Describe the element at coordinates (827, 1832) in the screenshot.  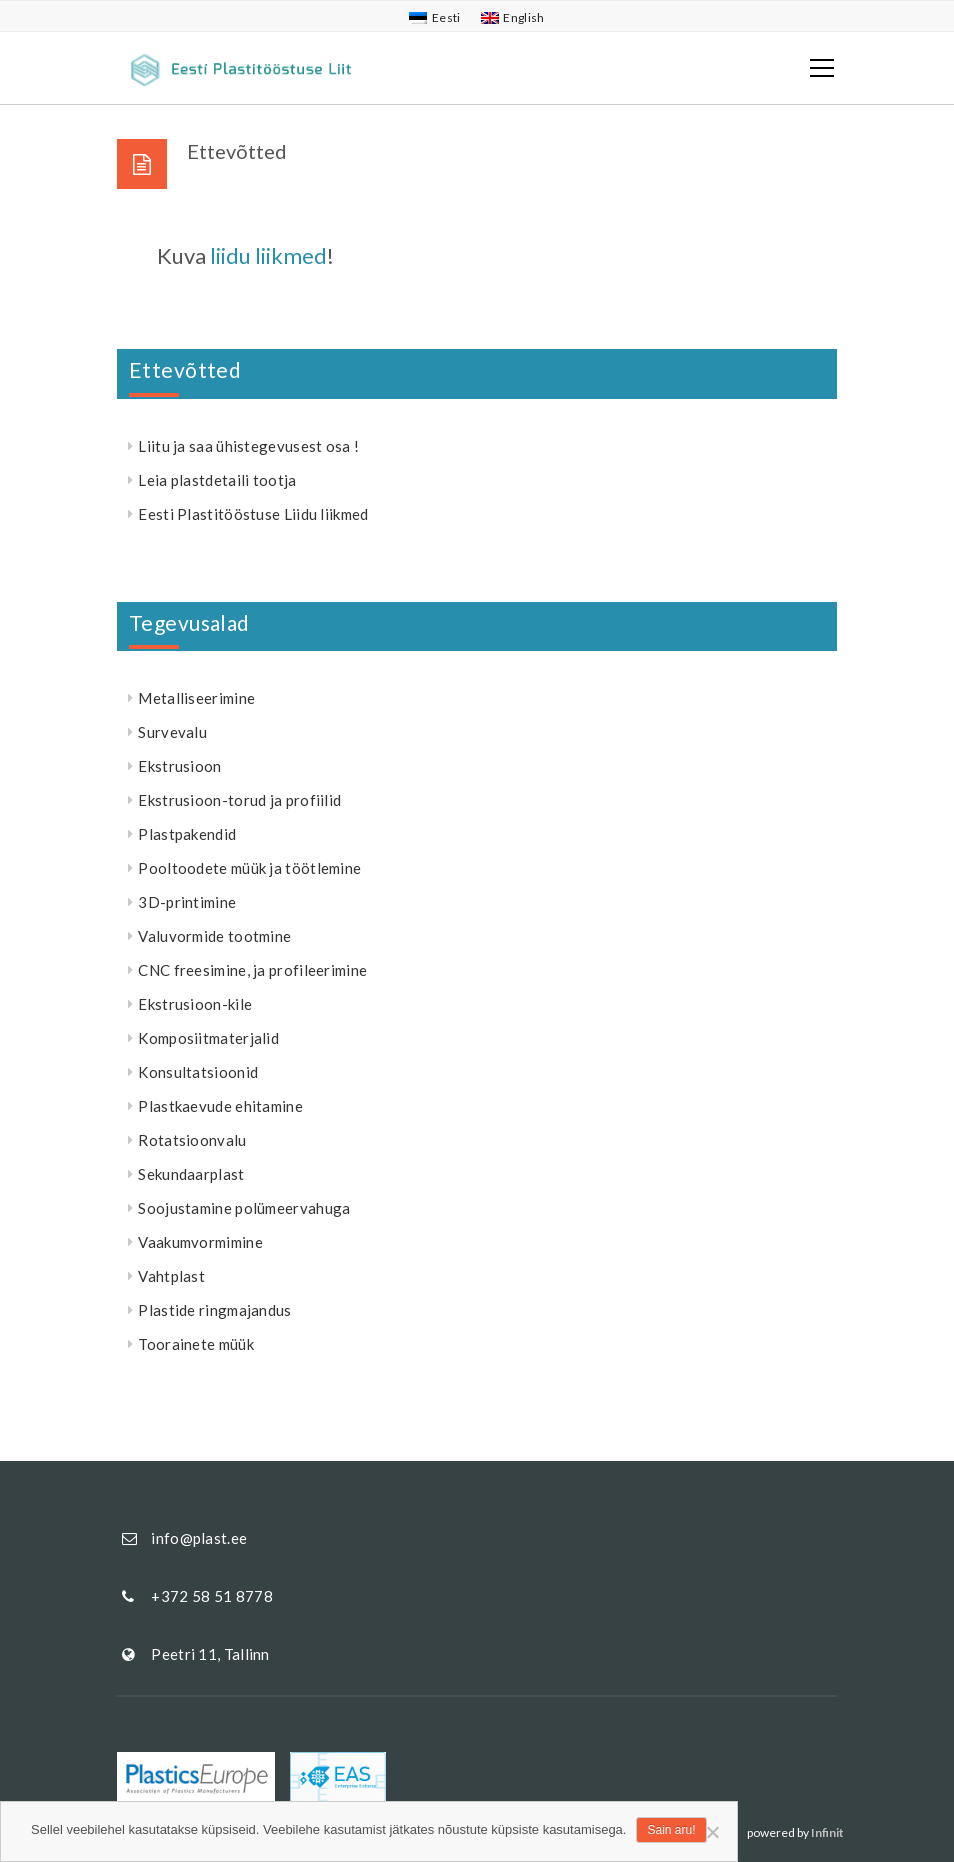
I see `Infinit` at that location.